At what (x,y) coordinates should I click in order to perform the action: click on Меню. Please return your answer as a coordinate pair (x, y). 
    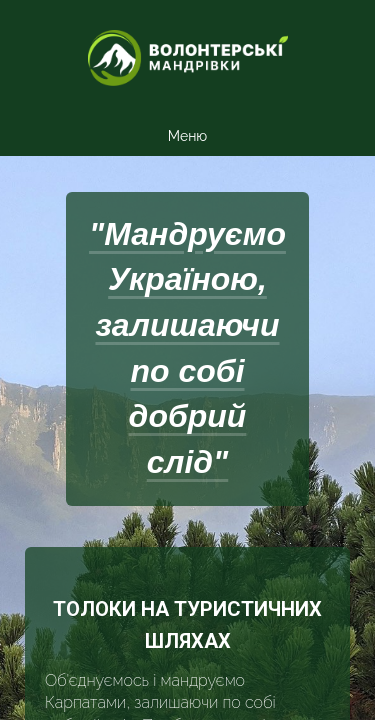
    Looking at the image, I should click on (187, 136).